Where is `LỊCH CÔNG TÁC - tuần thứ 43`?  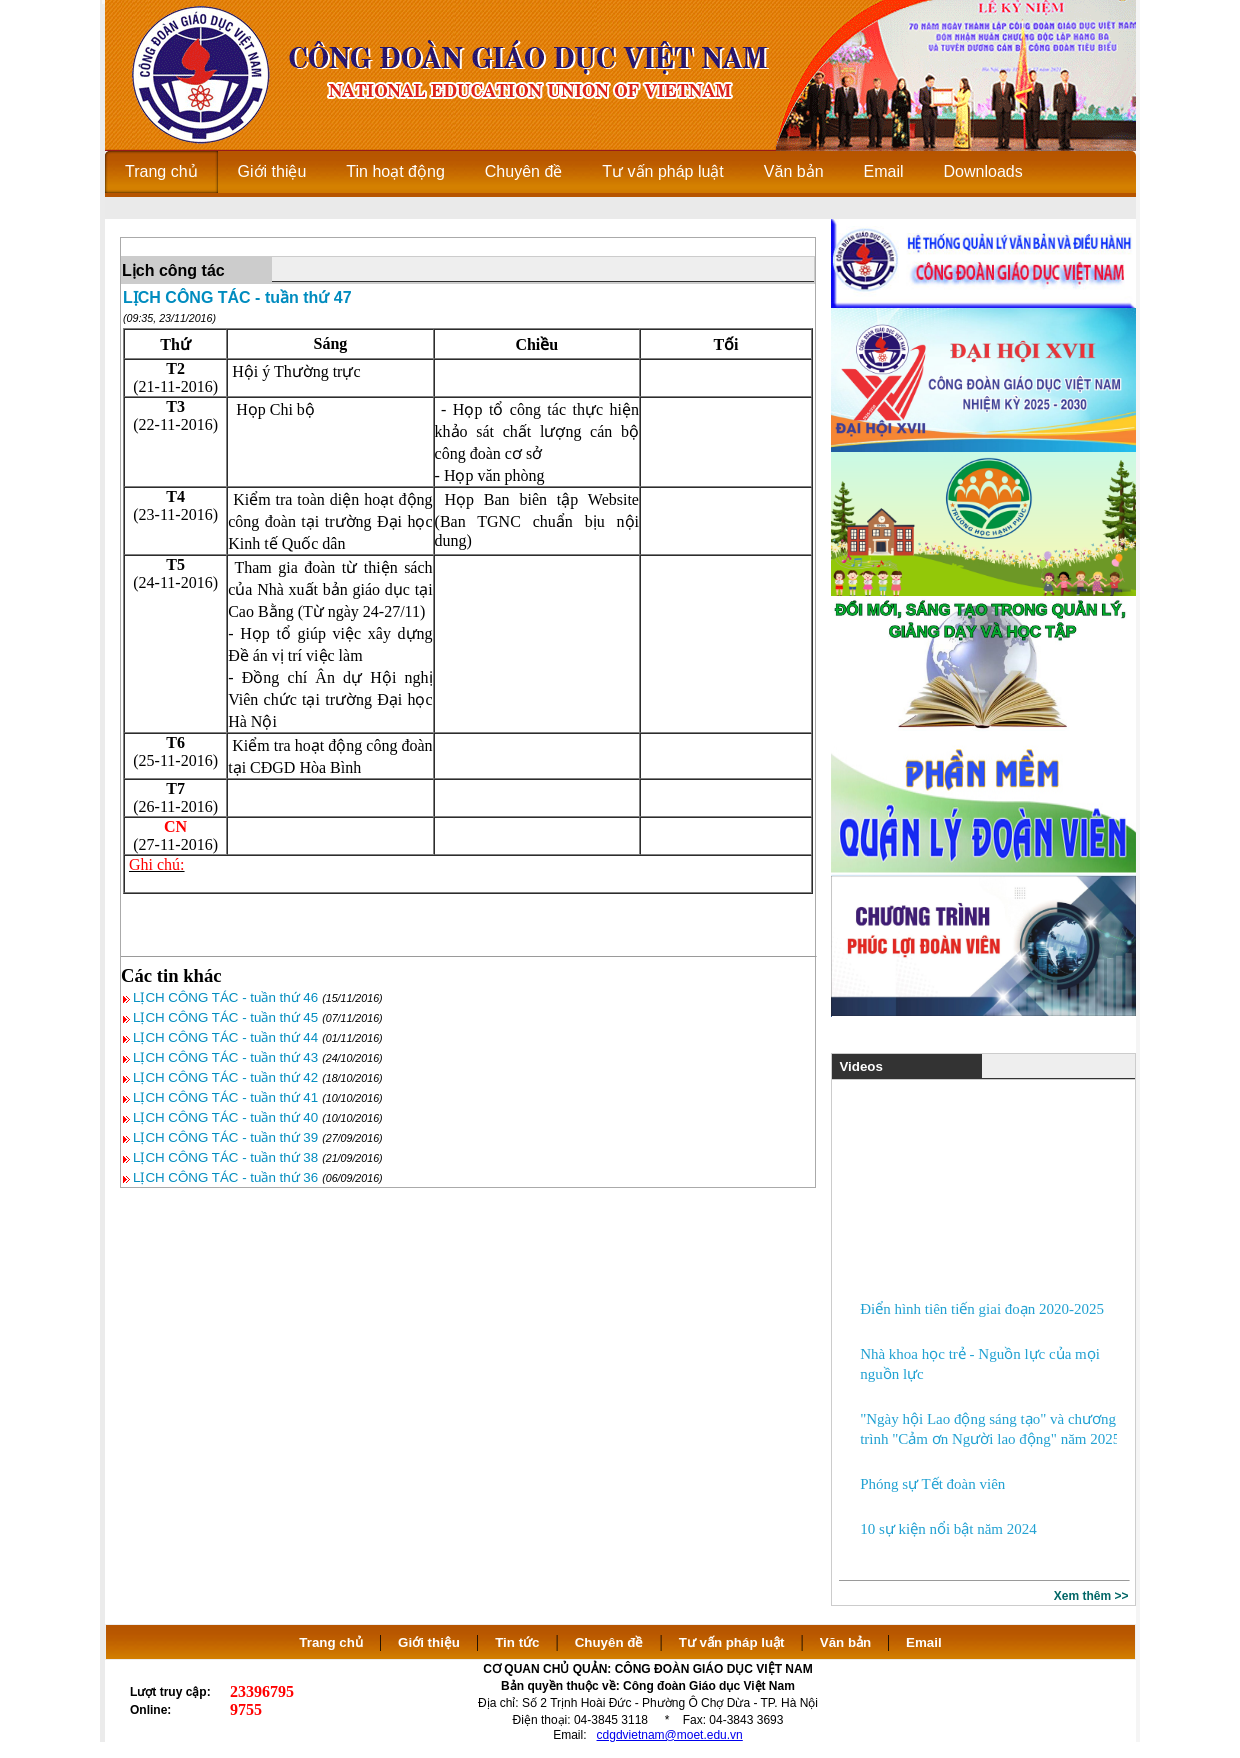
LỊCH CÔNG TÁC - tuần thứ 43 is located at coordinates (225, 1057).